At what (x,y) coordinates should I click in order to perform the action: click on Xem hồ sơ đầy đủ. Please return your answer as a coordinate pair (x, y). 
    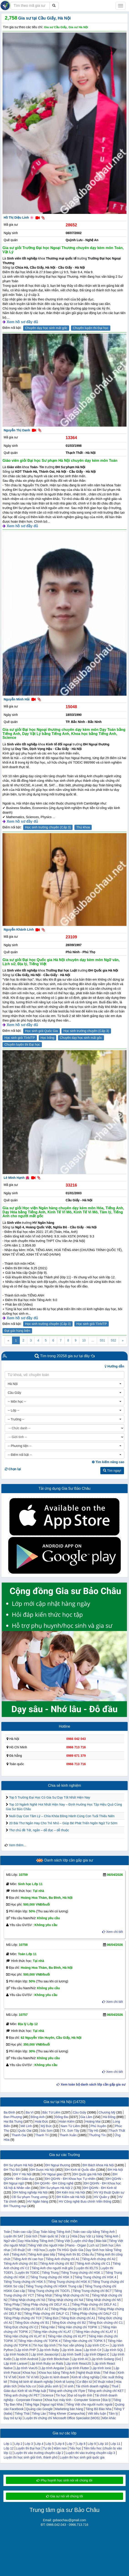
    Looking at the image, I should click on (22, 322).